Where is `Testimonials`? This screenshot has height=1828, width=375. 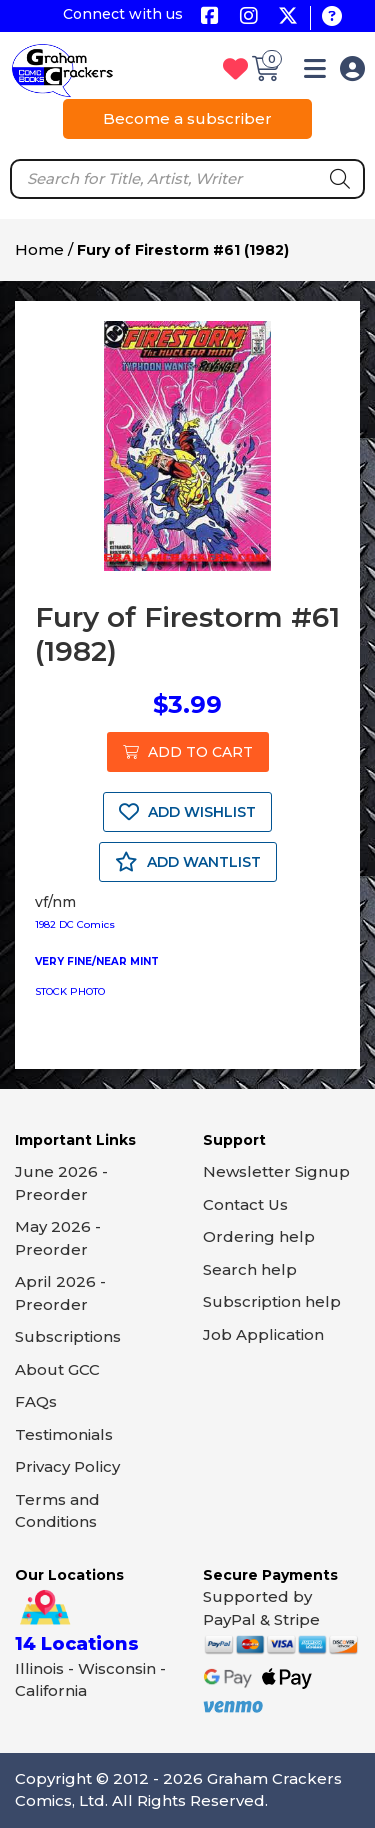
Testimonials is located at coordinates (64, 1434).